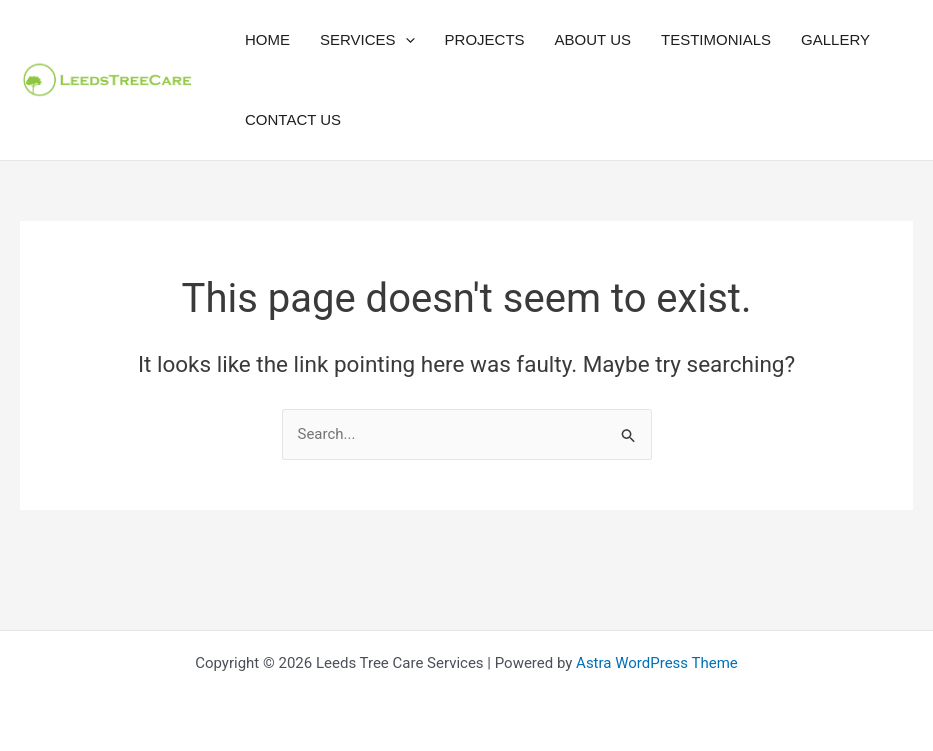 This screenshot has width=933, height=751. What do you see at coordinates (485, 39) in the screenshot?
I see `Projects` at bounding box center [485, 39].